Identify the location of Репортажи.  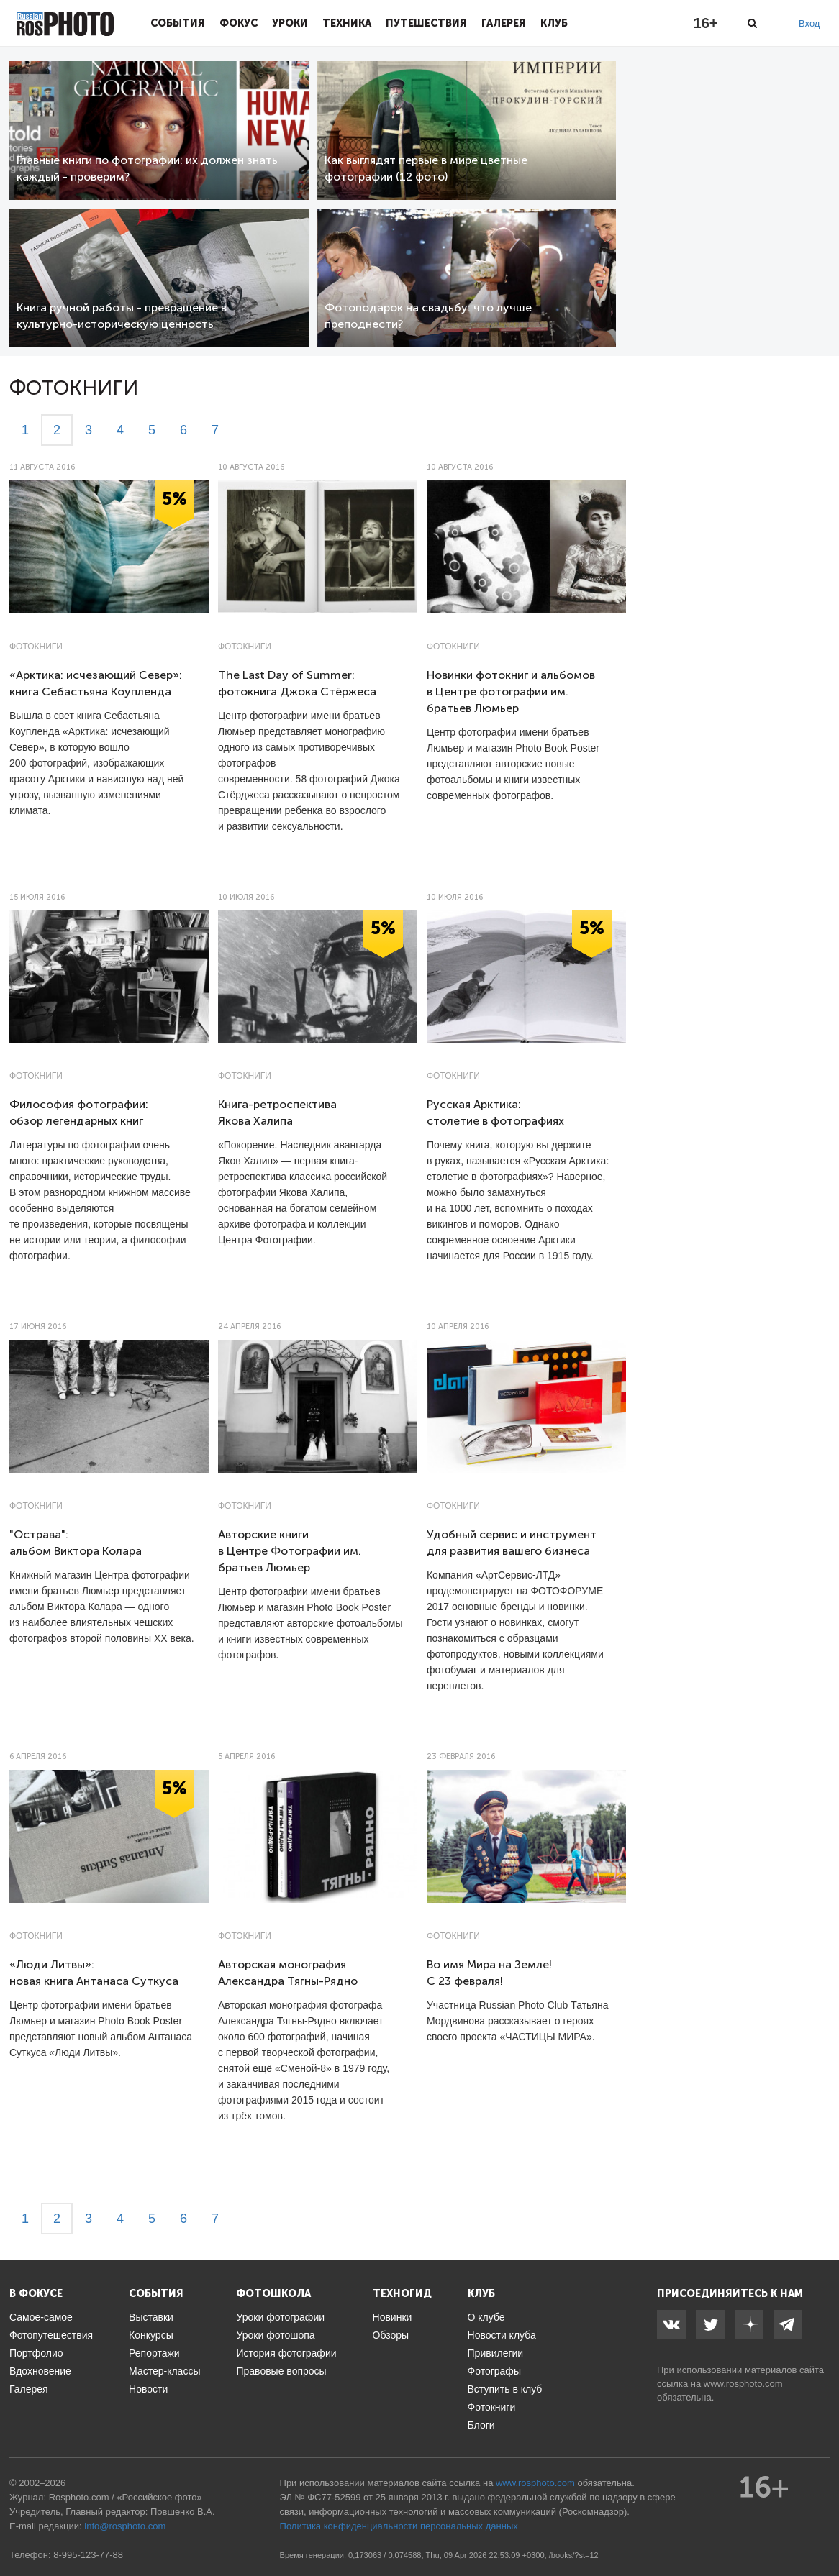
(154, 2353).